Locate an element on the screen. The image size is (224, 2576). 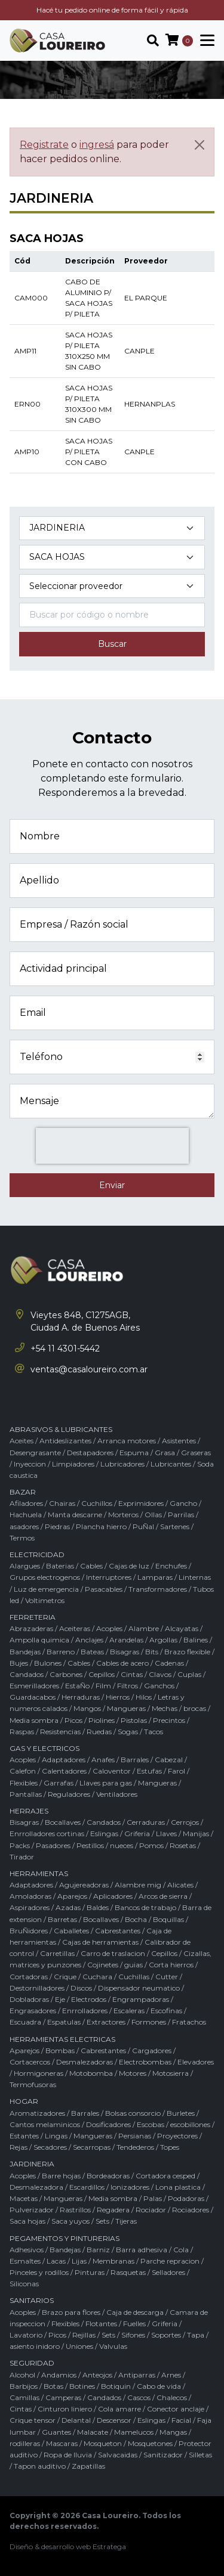
Manijas is located at coordinates (196, 1833).